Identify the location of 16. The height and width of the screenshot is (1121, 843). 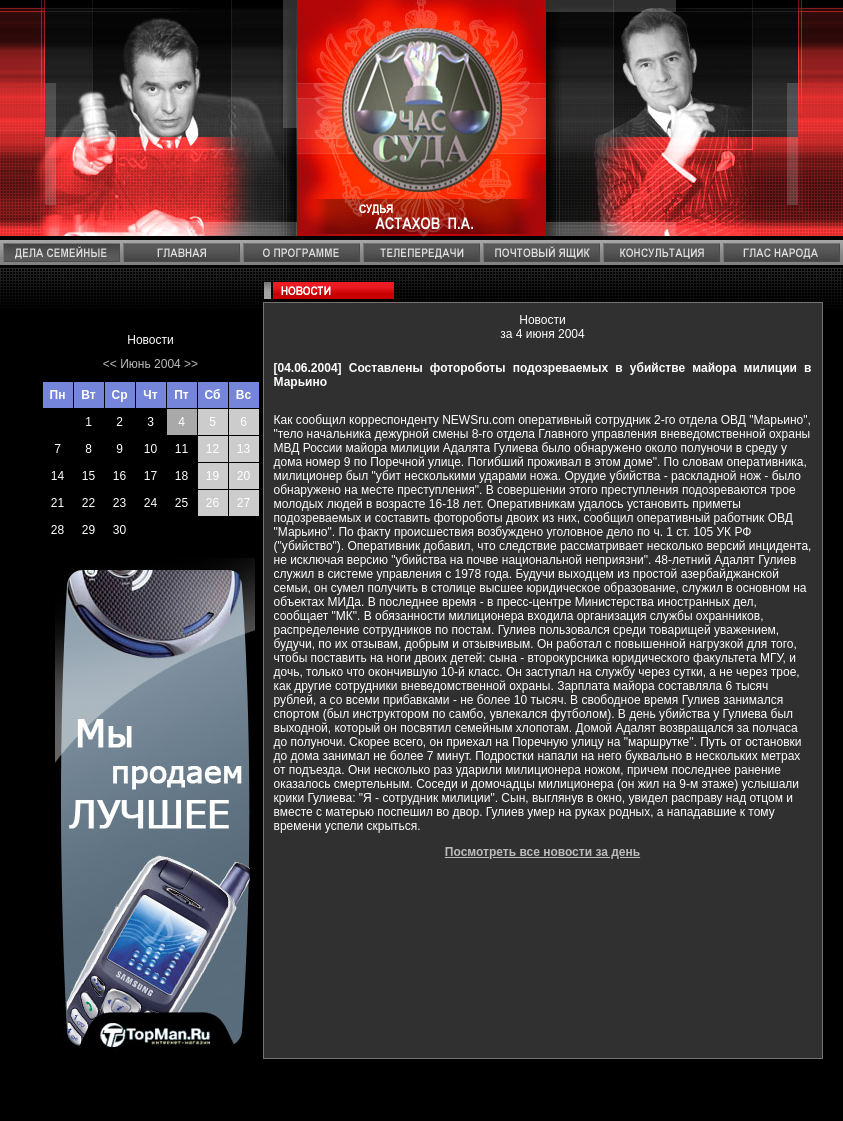
(119, 476).